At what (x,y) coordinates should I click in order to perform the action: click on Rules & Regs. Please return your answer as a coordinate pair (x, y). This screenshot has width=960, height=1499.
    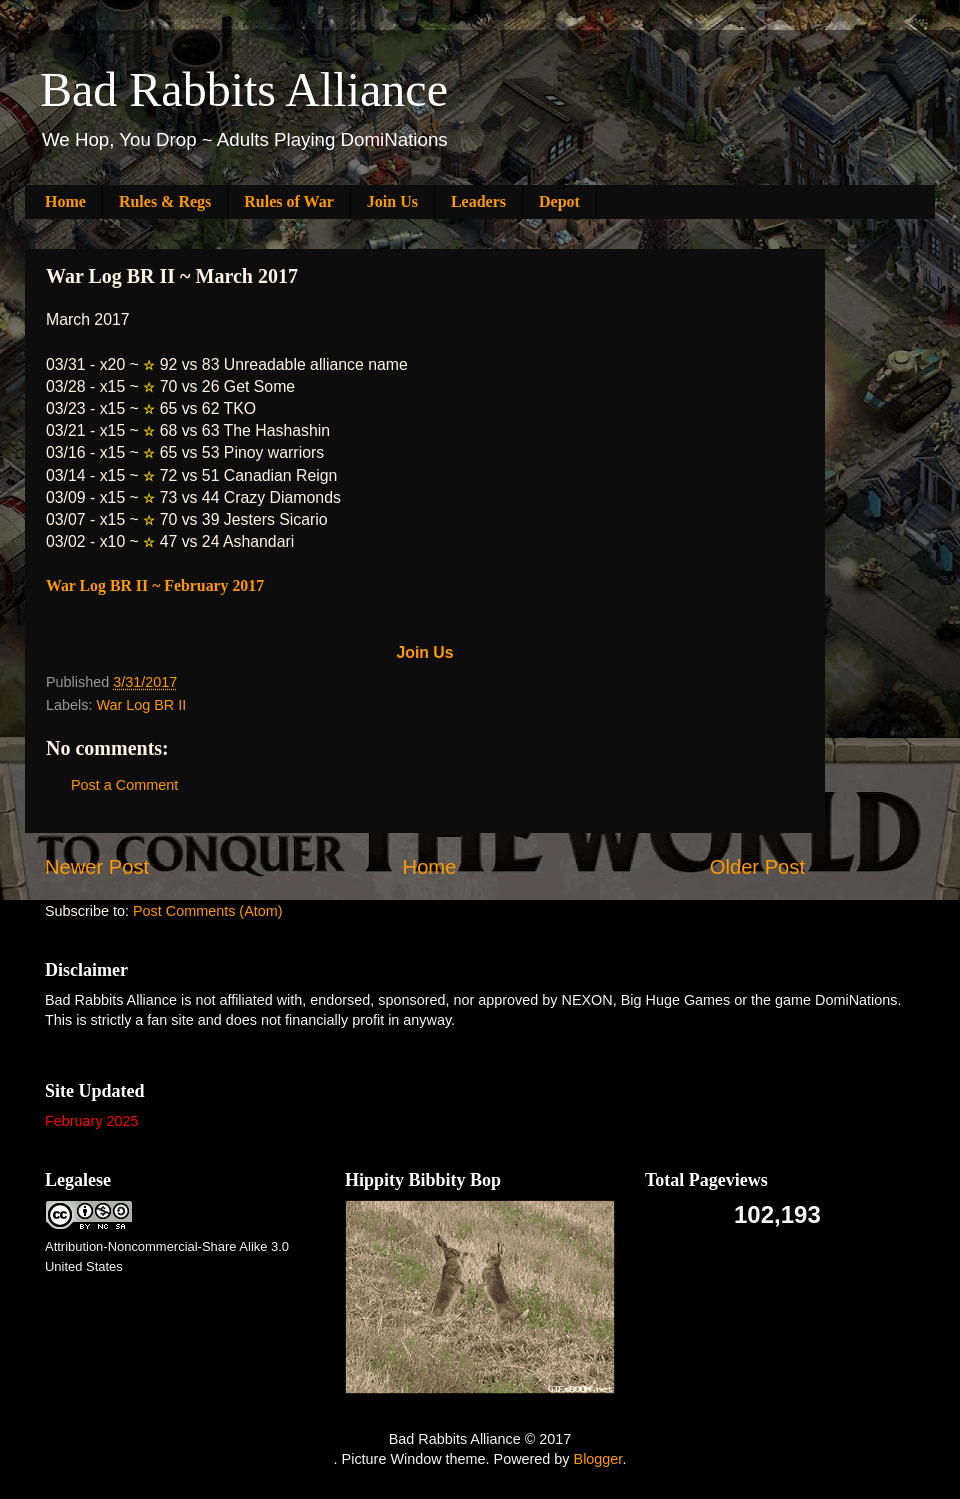
    Looking at the image, I should click on (165, 201).